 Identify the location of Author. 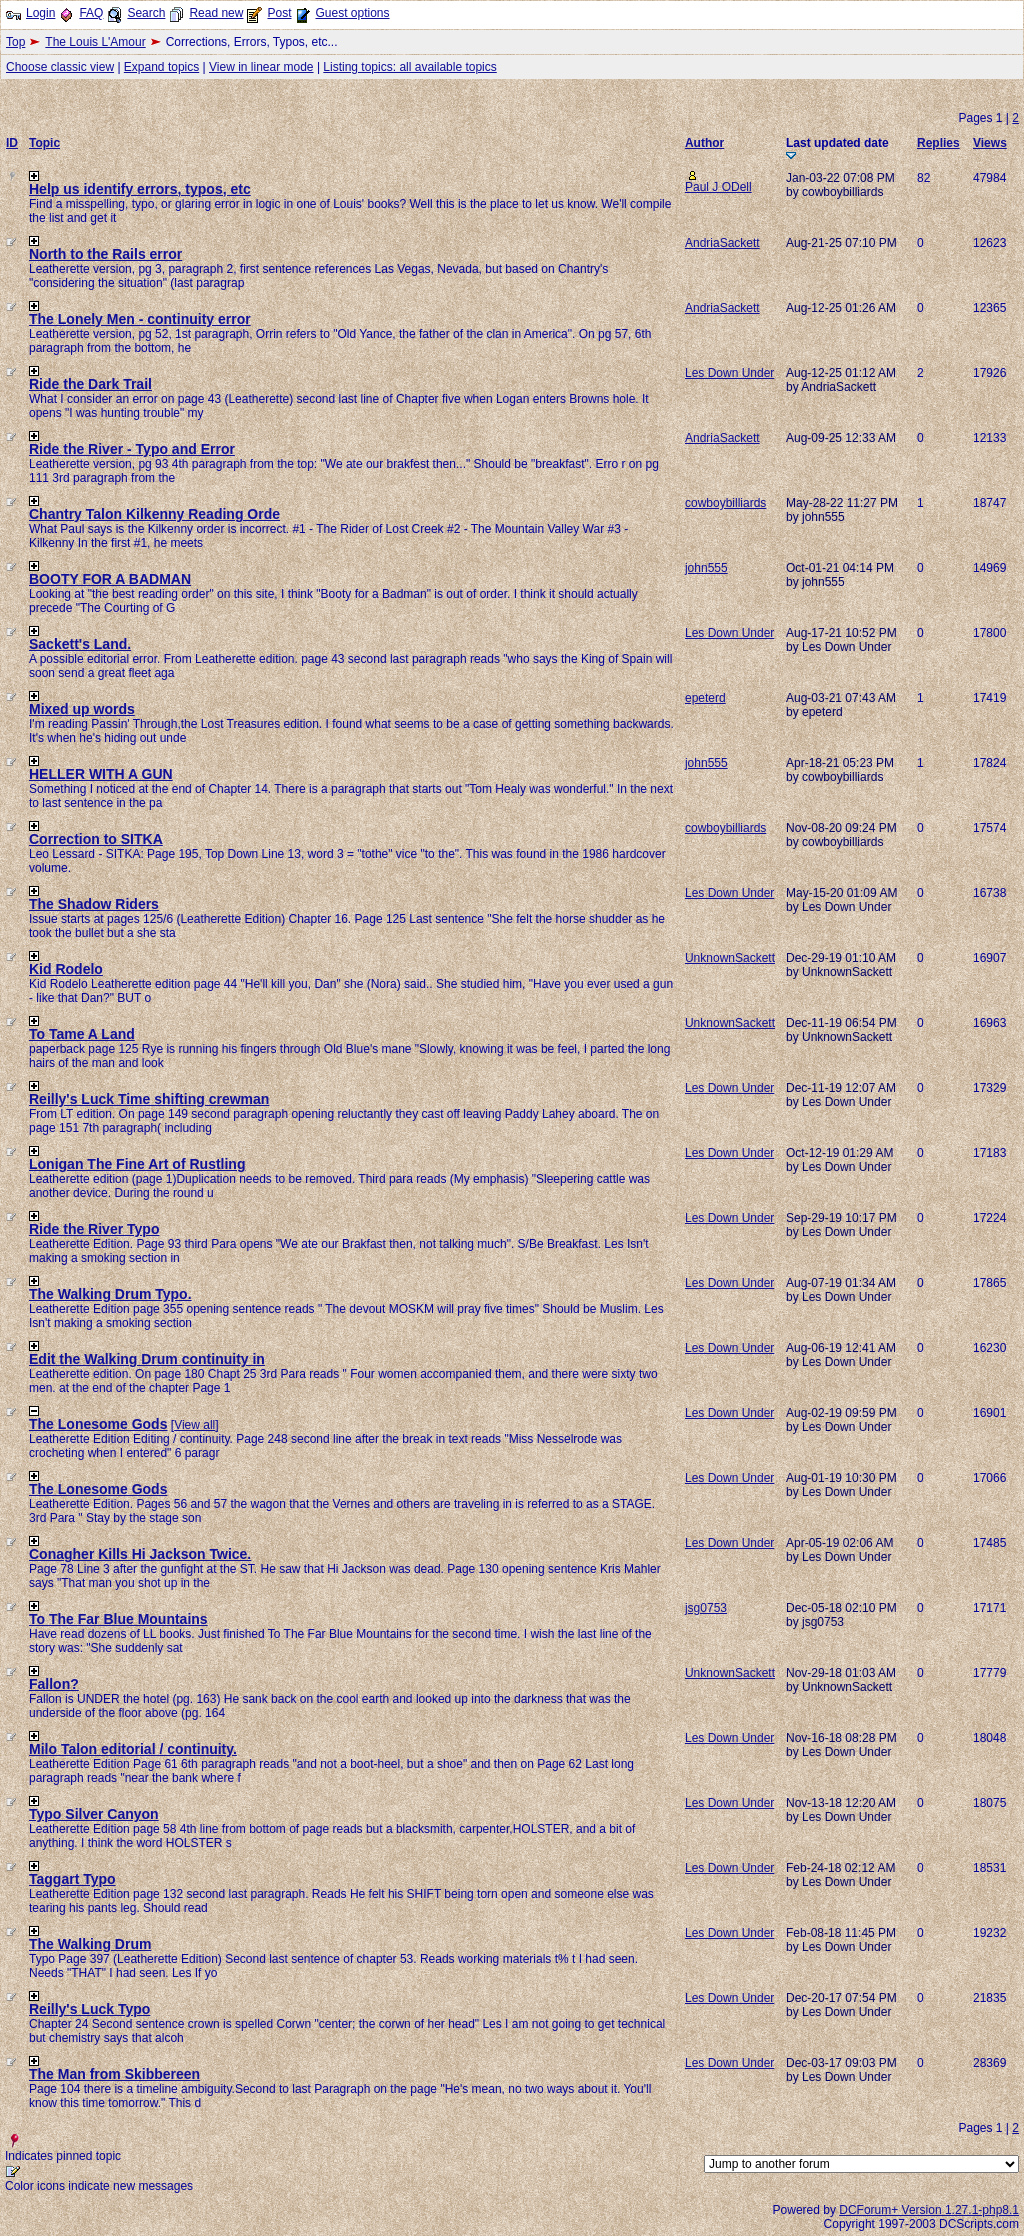
(704, 143).